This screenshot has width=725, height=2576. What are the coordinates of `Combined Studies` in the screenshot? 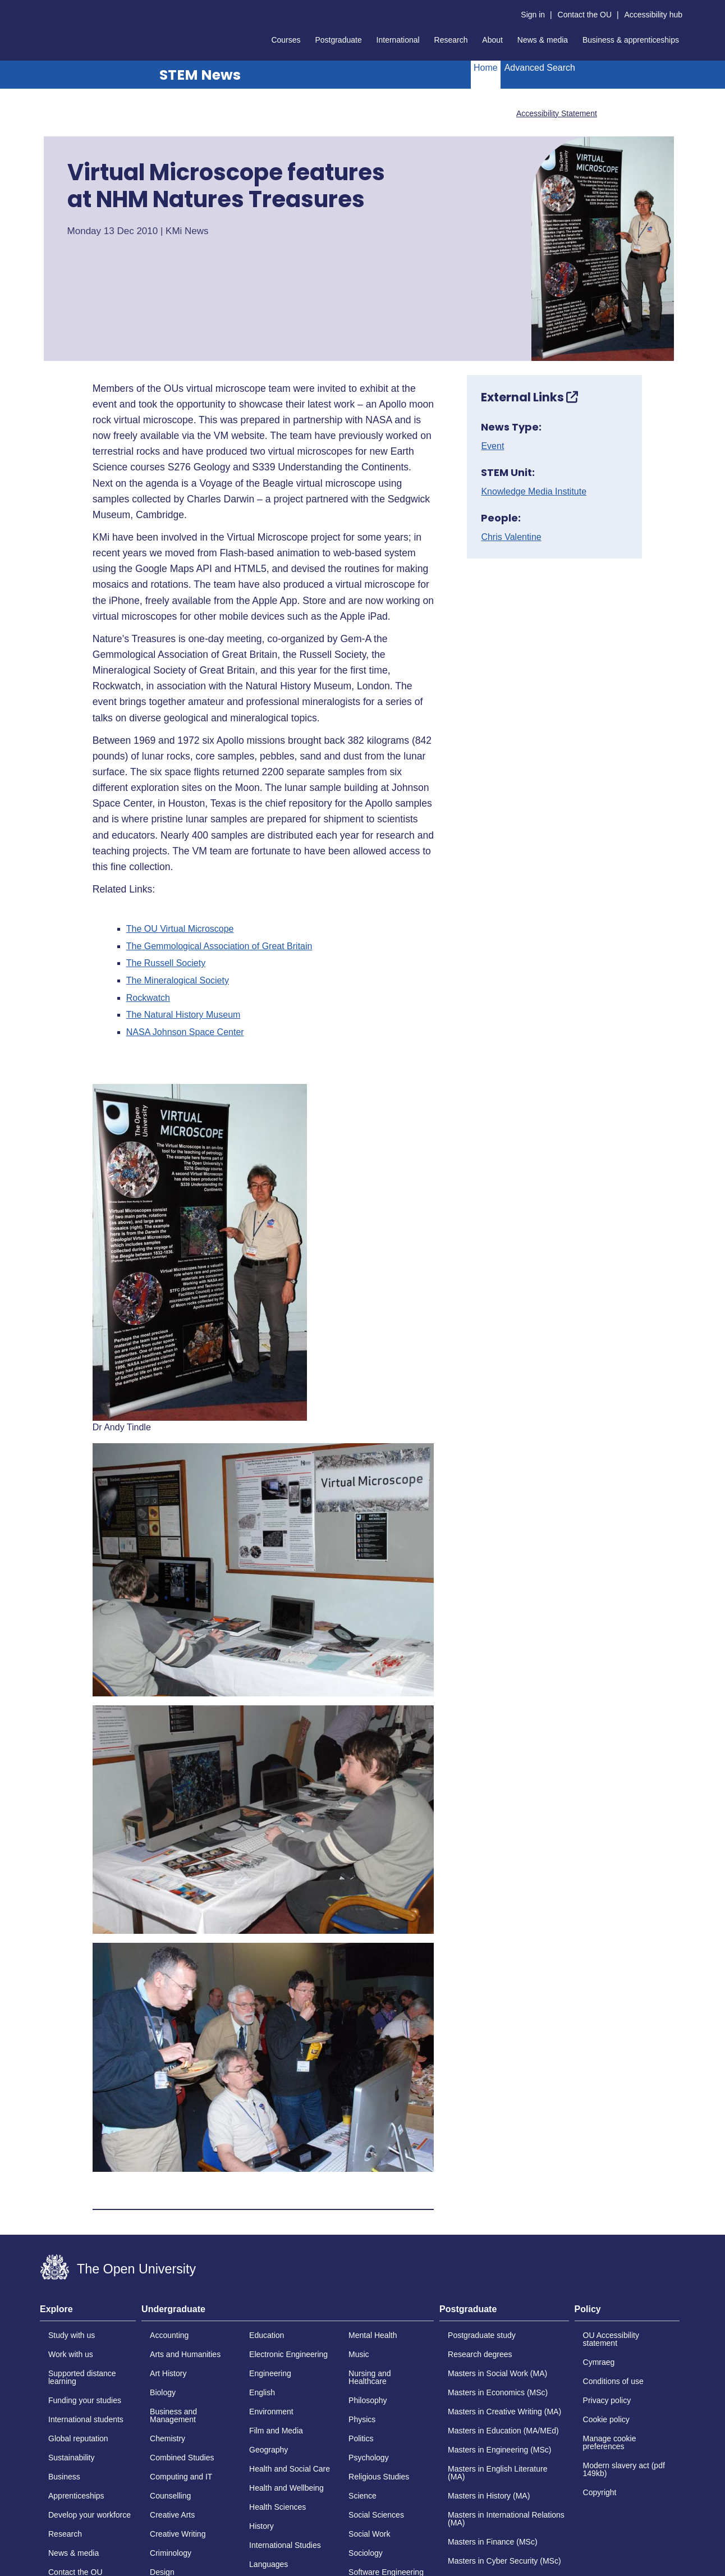 It's located at (182, 2457).